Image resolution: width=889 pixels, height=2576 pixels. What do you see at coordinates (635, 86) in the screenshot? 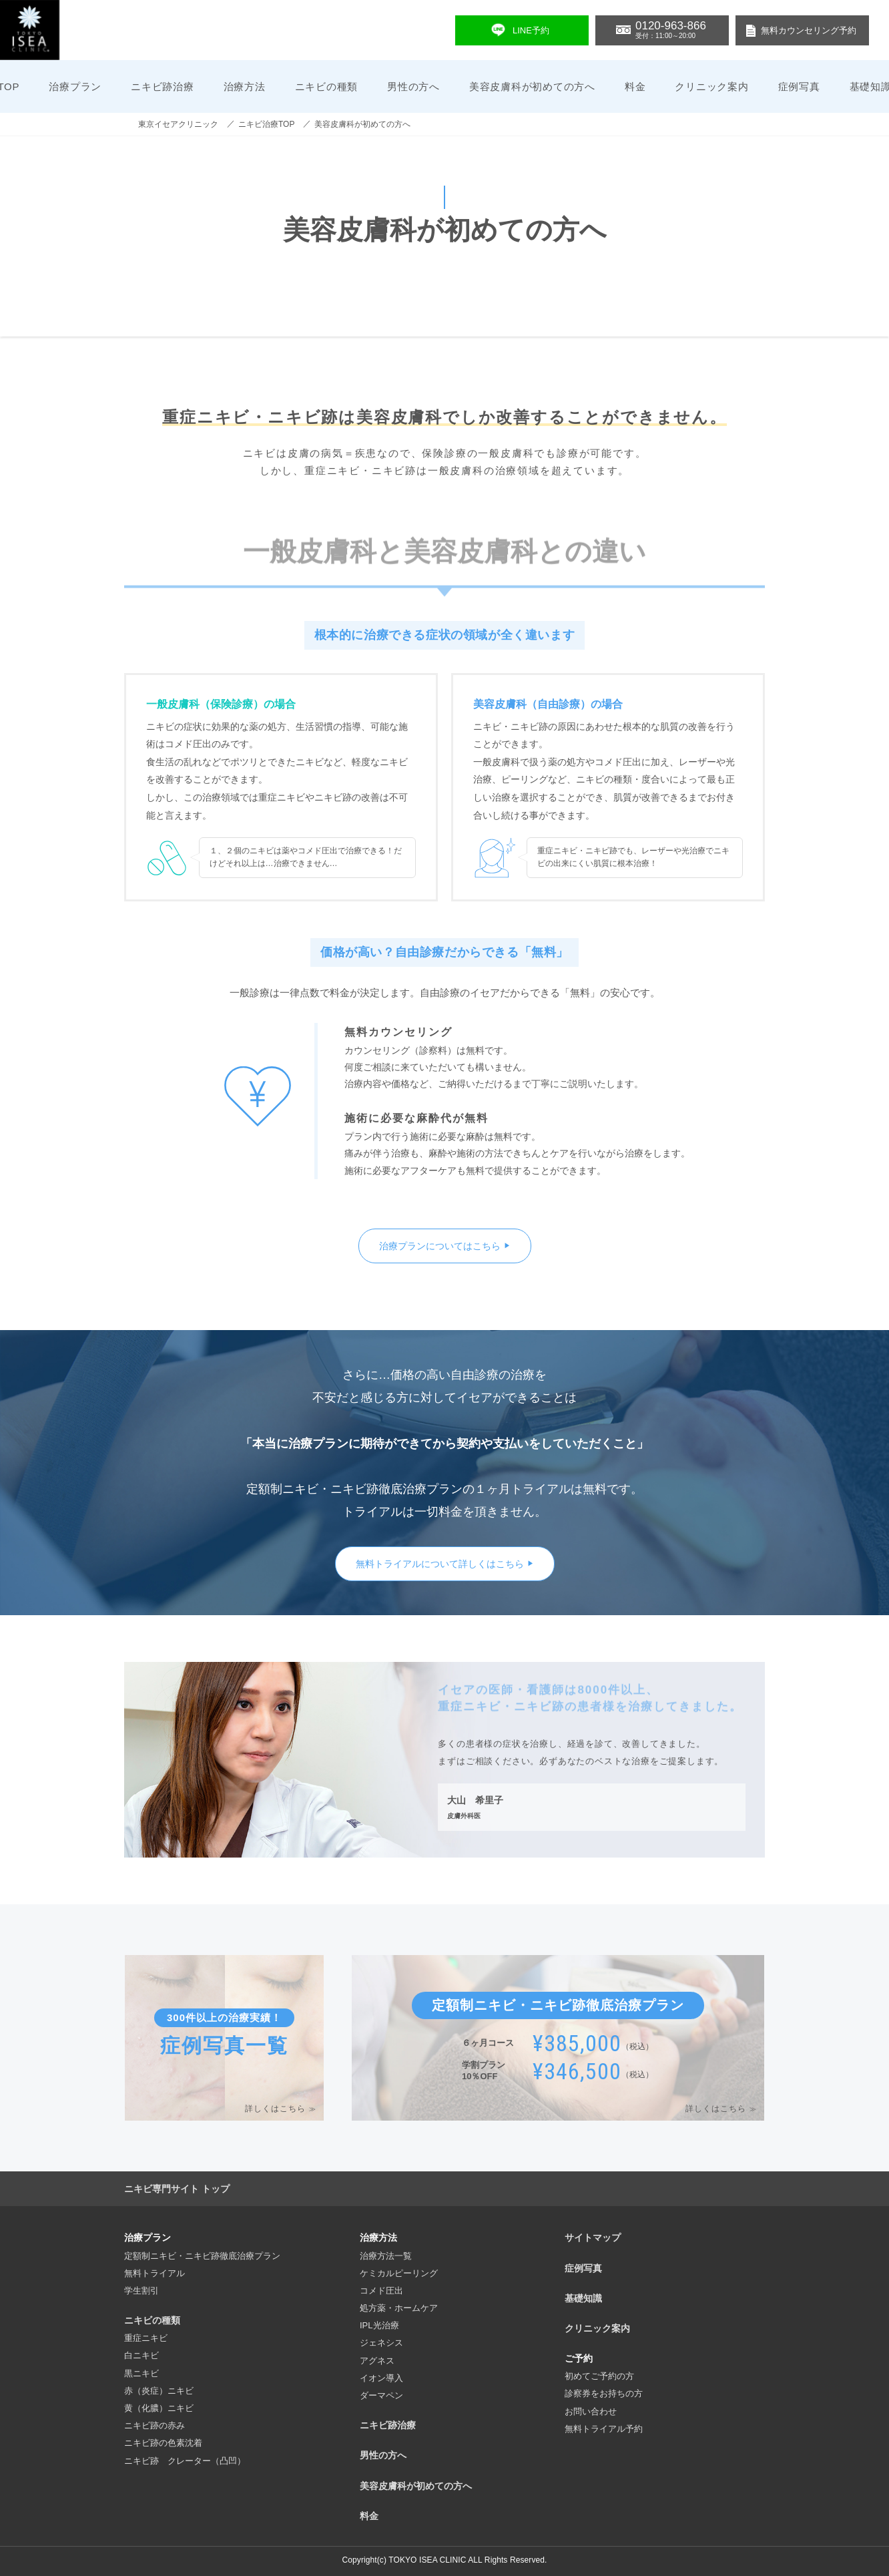
I see `料金` at bounding box center [635, 86].